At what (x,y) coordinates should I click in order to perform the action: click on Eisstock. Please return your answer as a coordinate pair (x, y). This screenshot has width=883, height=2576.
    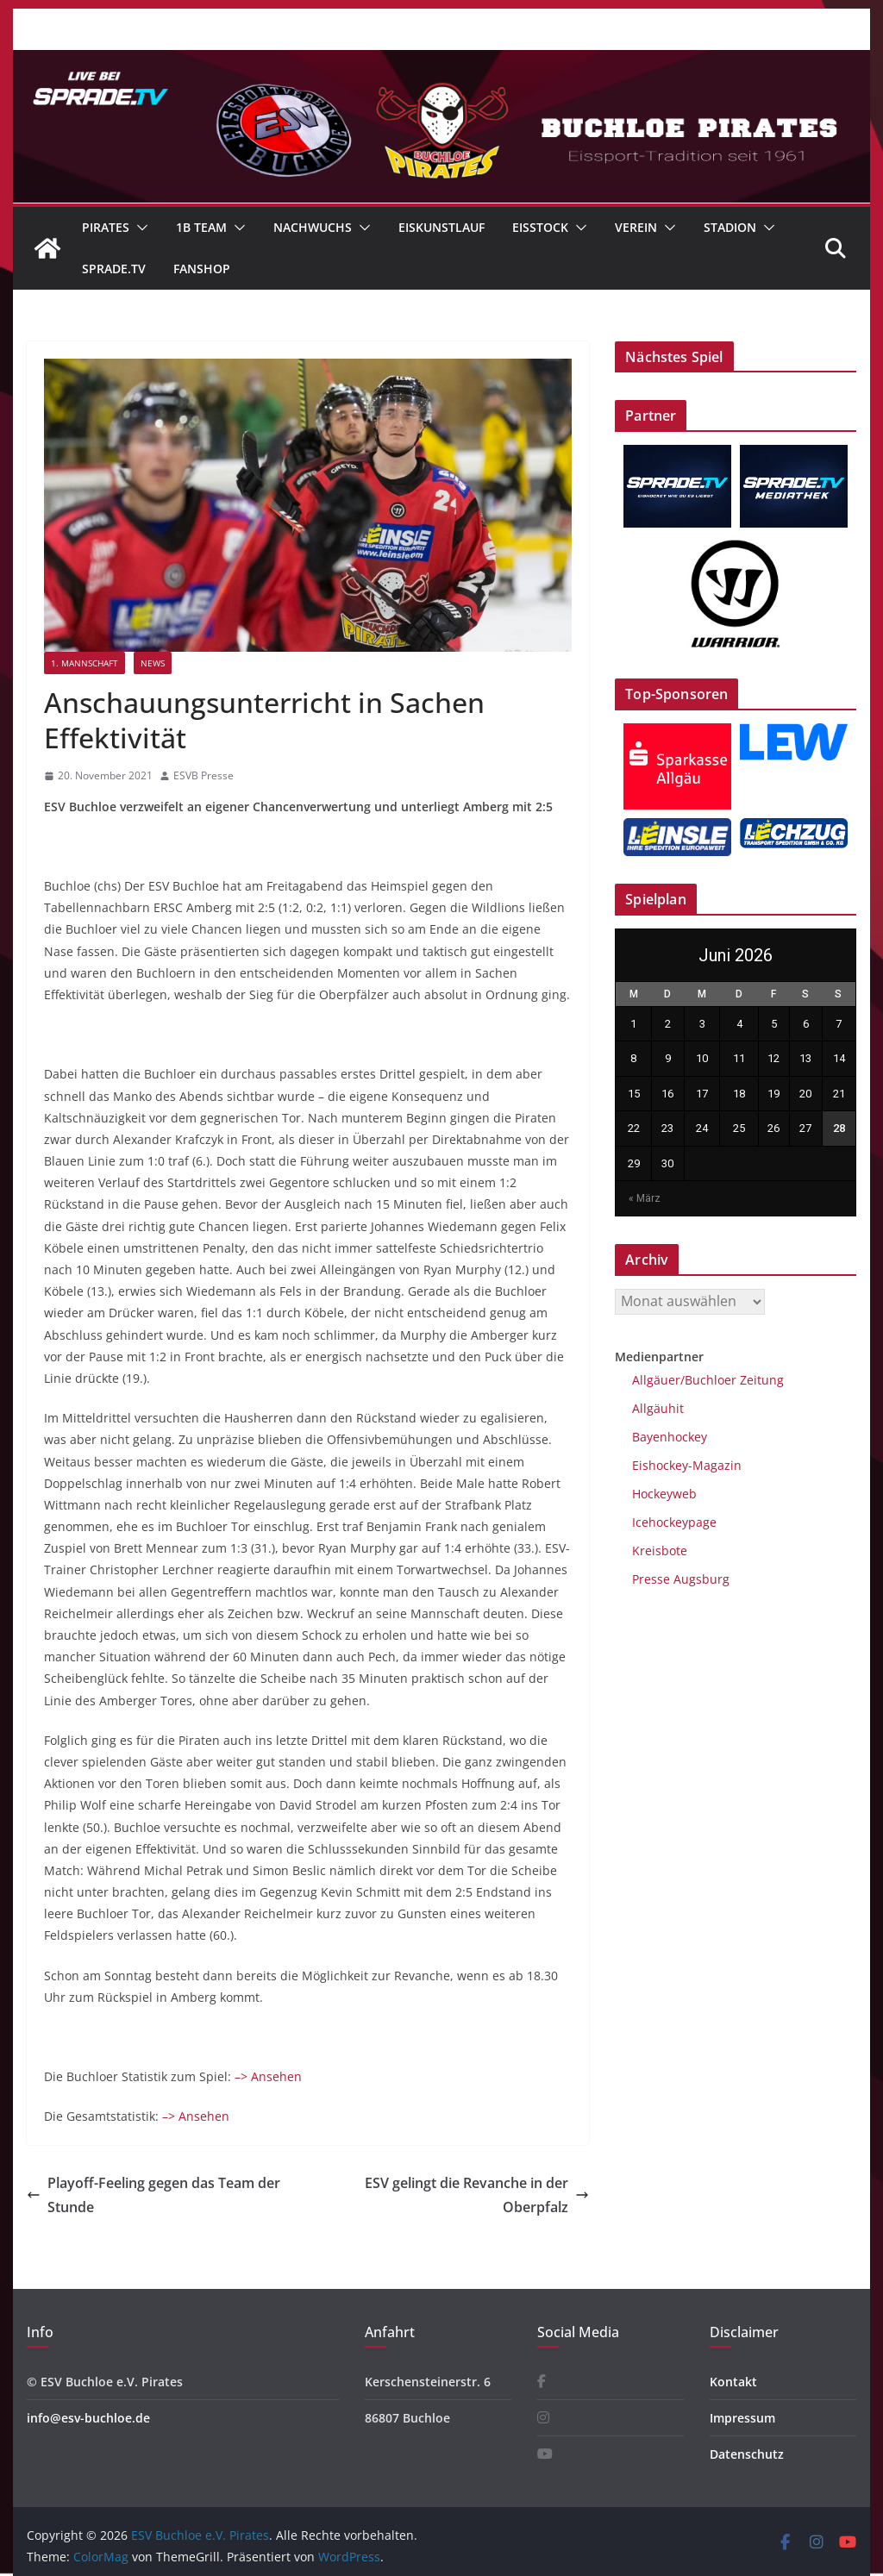
    Looking at the image, I should click on (540, 227).